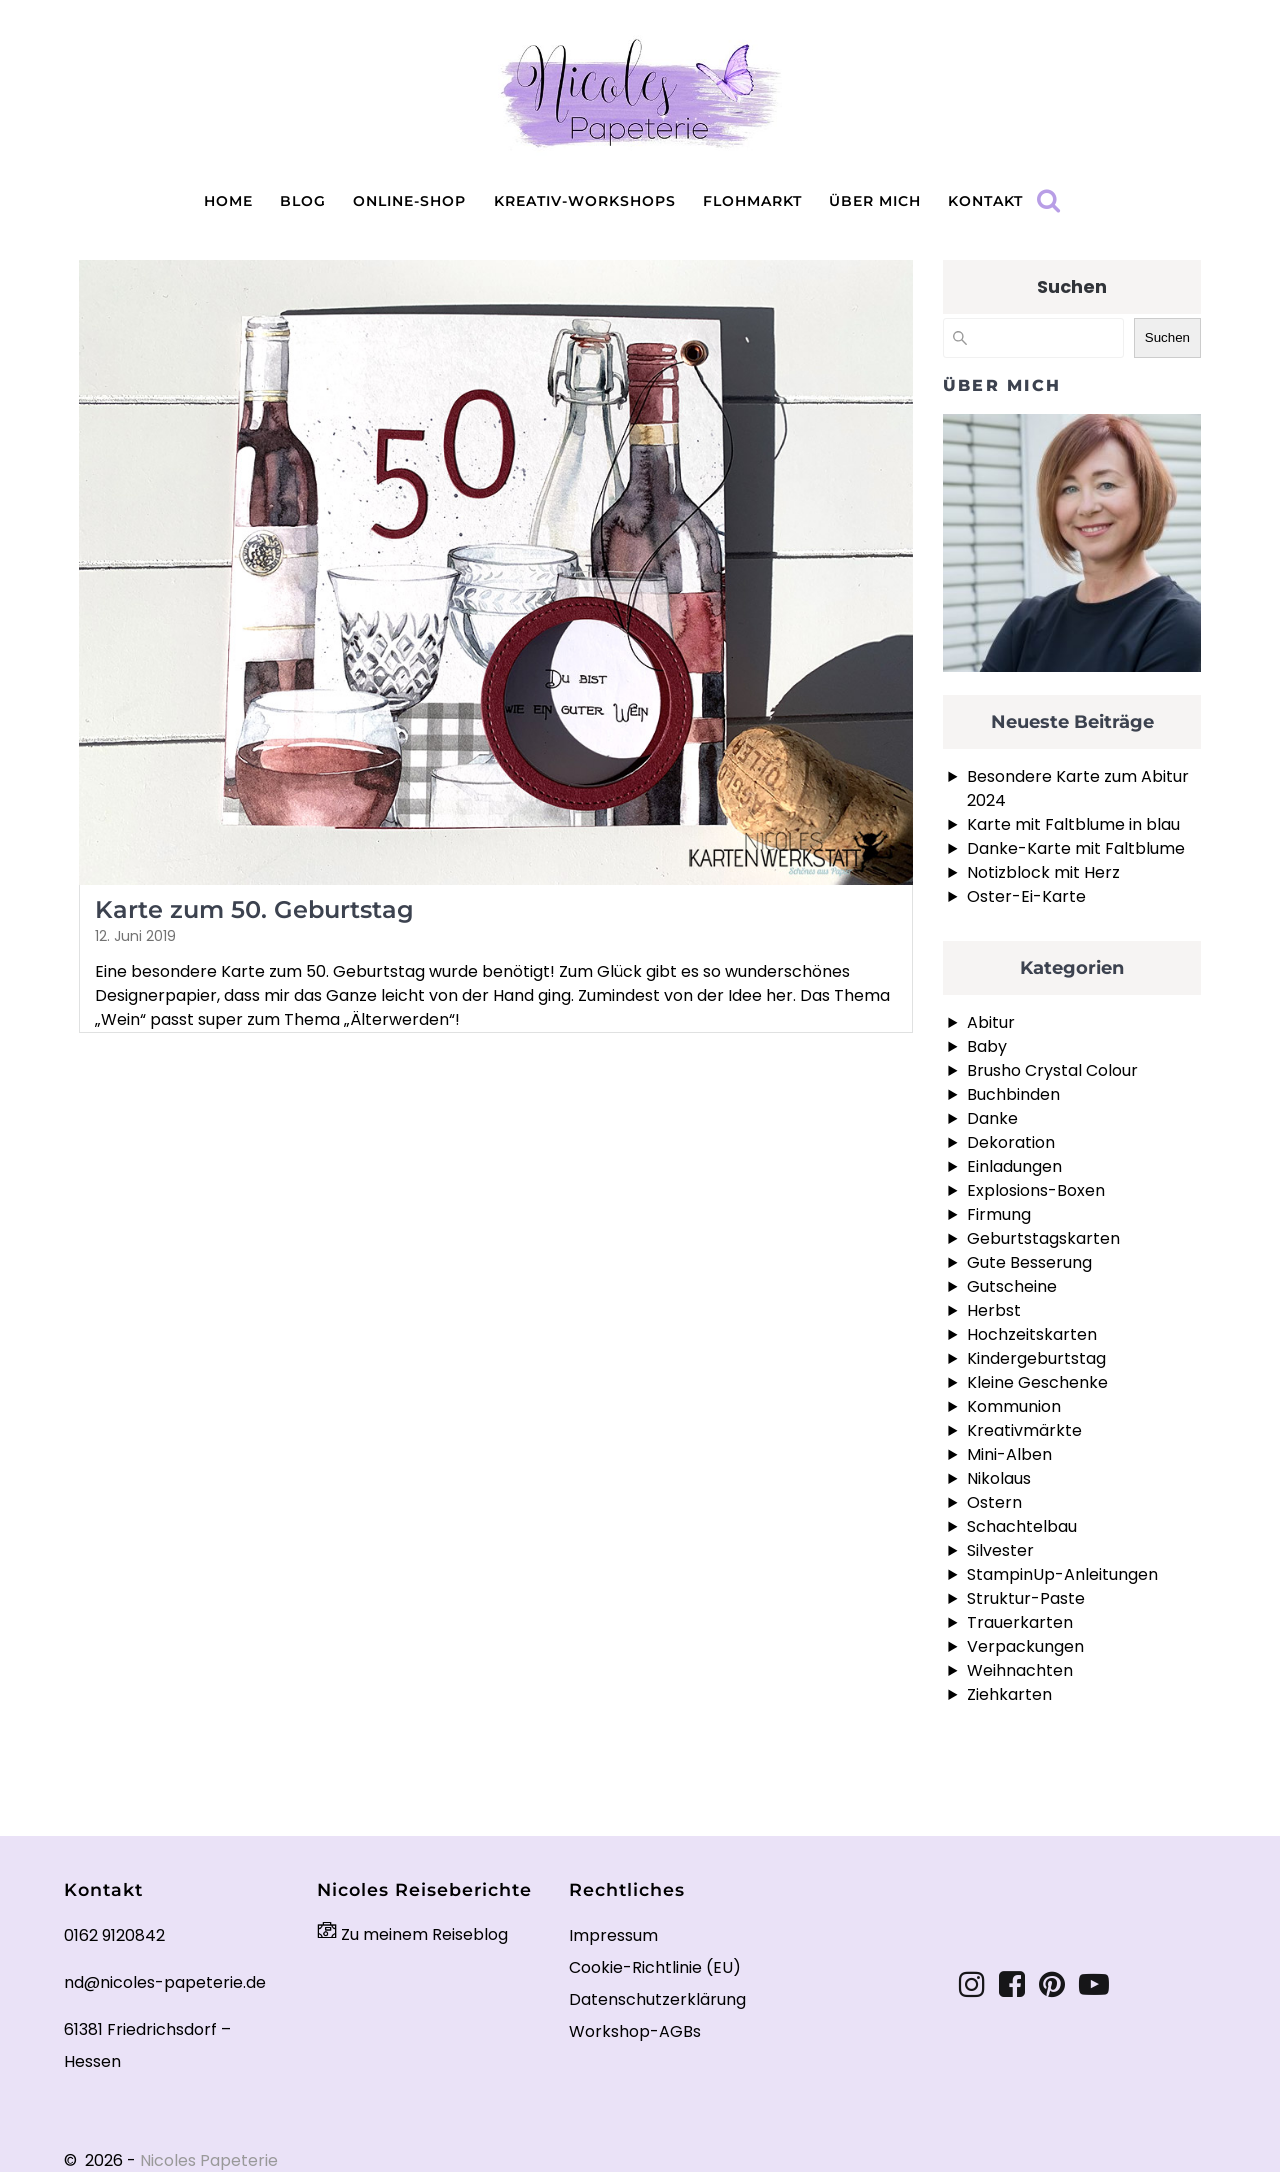  Describe the element at coordinates (1000, 1550) in the screenshot. I see `Silvester` at that location.